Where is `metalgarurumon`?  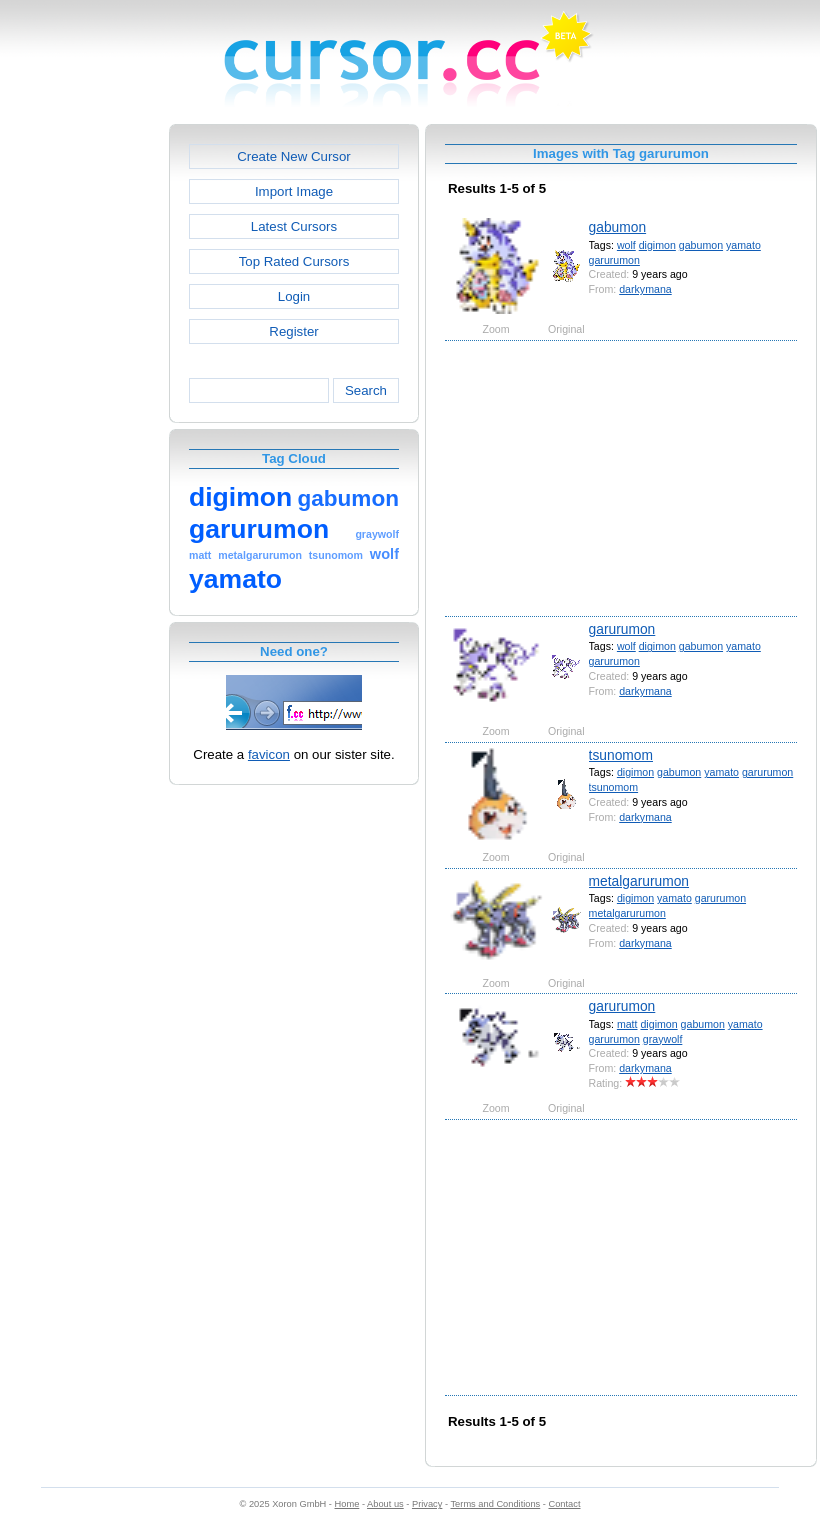 metalgarurumon is located at coordinates (639, 881).